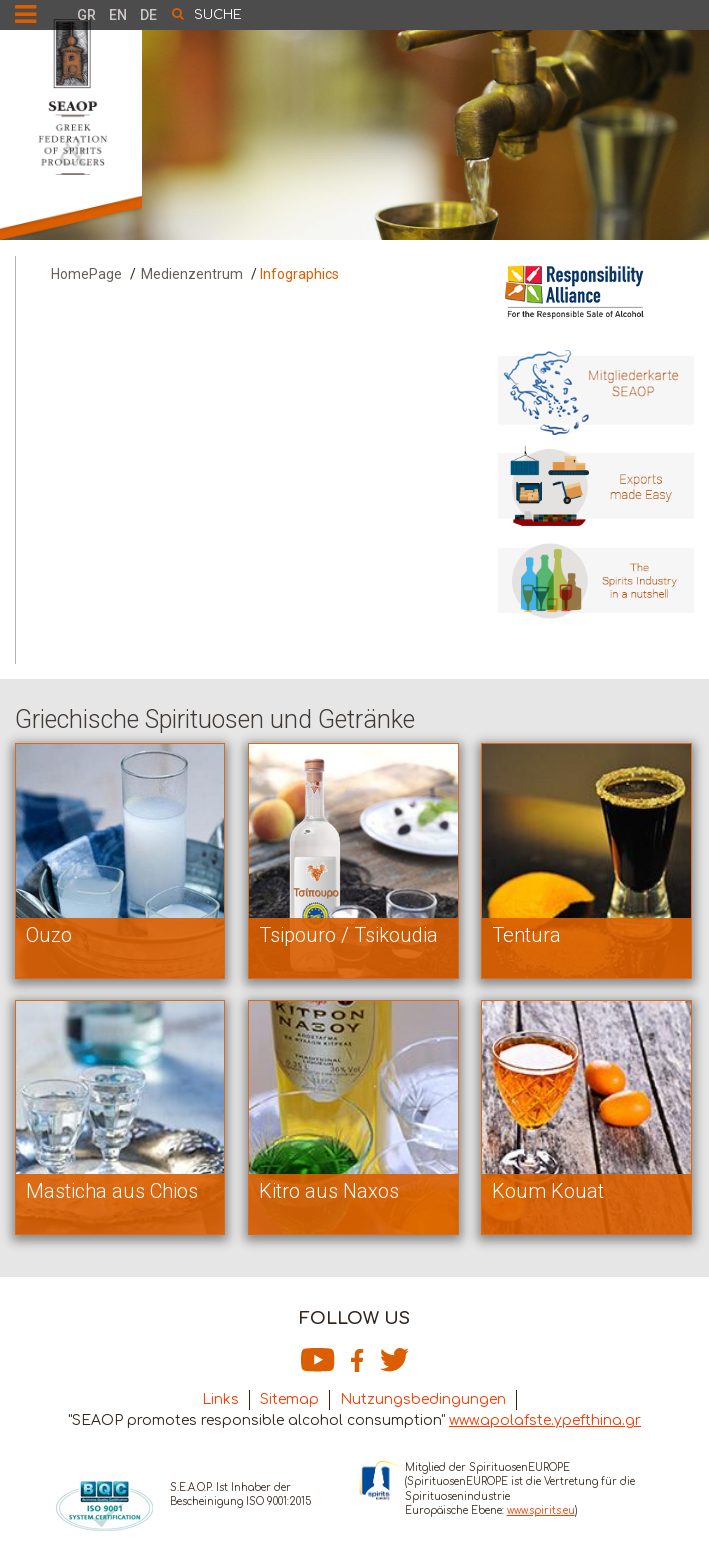 Image resolution: width=709 pixels, height=1561 pixels. I want to click on HomePage, so click(86, 274).